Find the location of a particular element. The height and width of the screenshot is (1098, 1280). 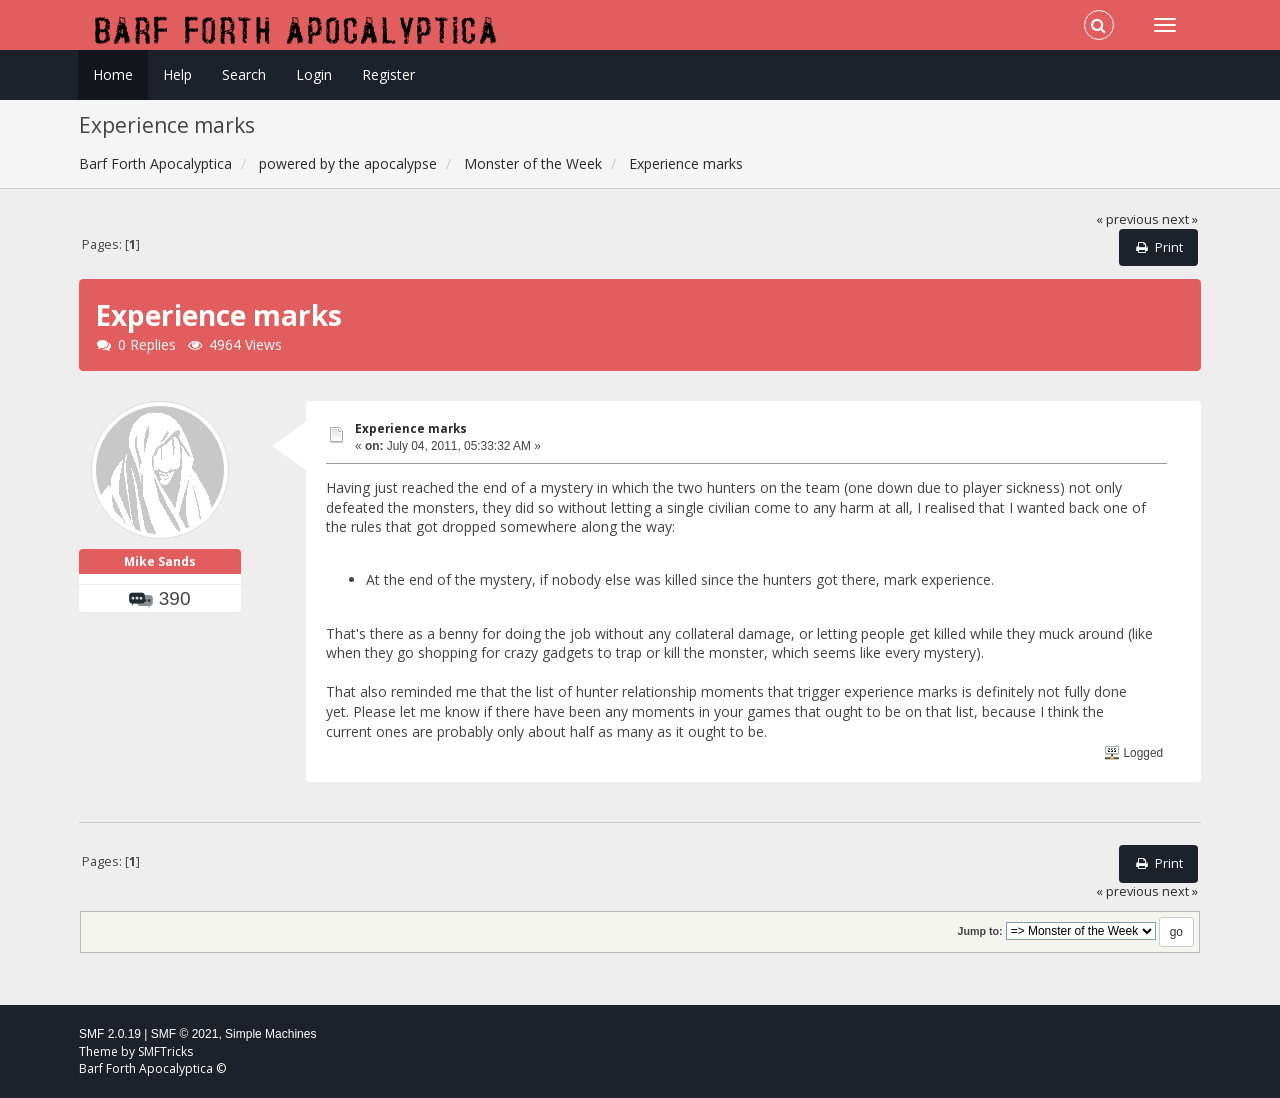

Jump to: is located at coordinates (979, 931).